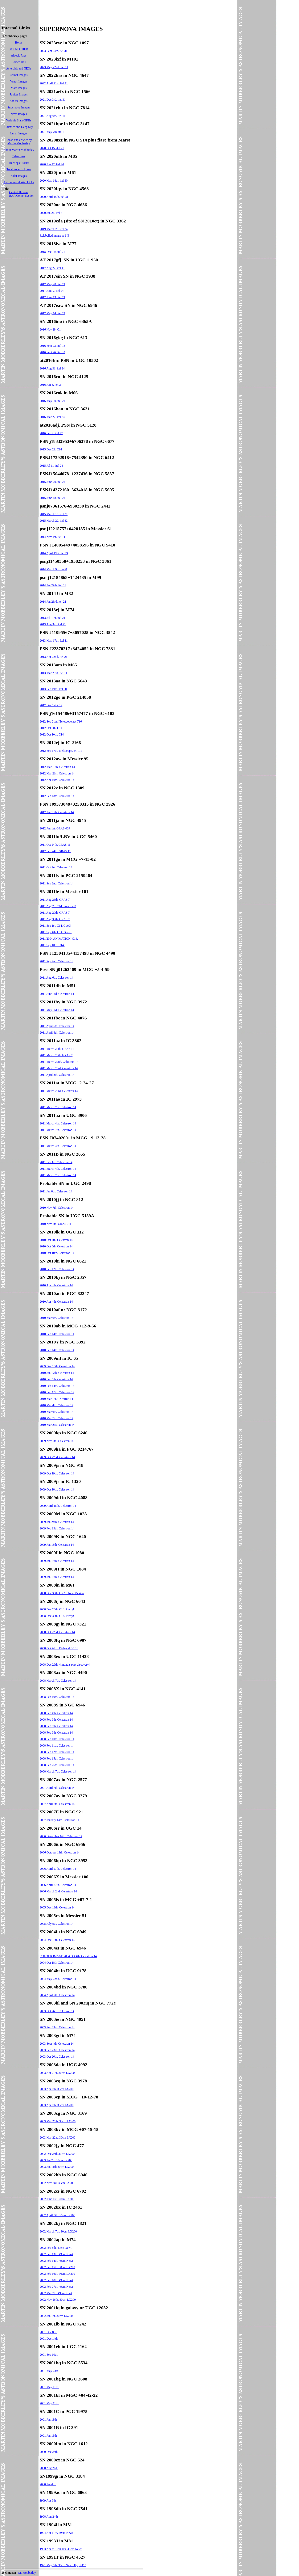 The image size is (299, 2576). Describe the element at coordinates (58, 1868) in the screenshot. I see `2006 April 27th. Celestron 14` at that location.